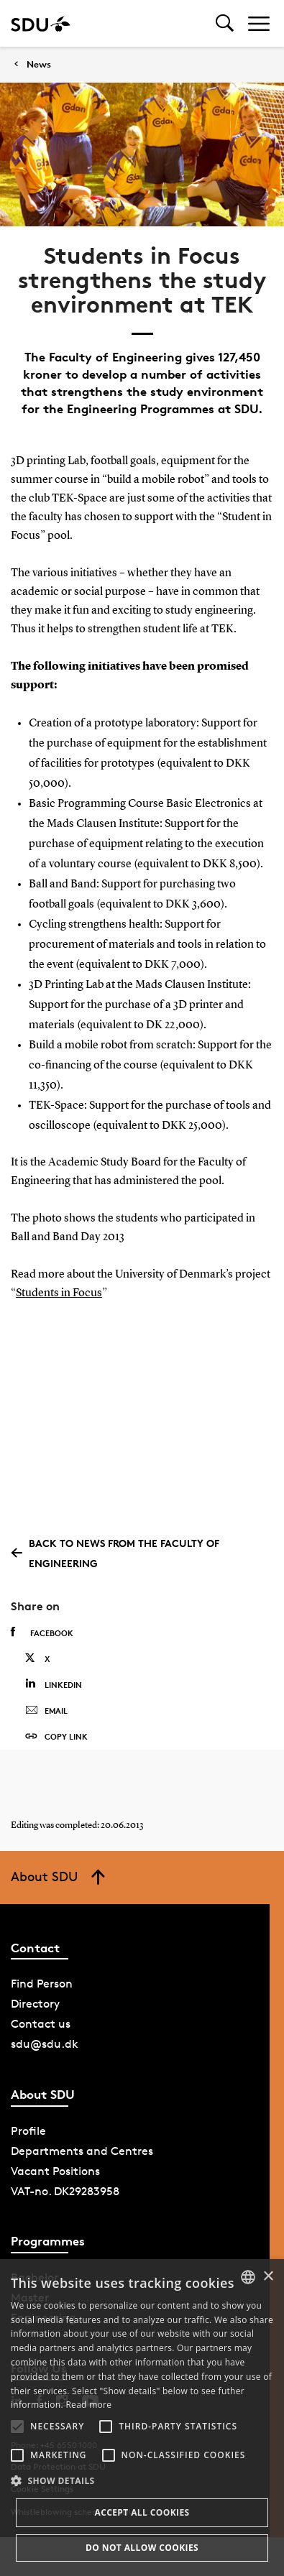 Image resolution: width=284 pixels, height=2576 pixels. What do you see at coordinates (141, 2512) in the screenshot?
I see `Accept all cookies [button]` at bounding box center [141, 2512].